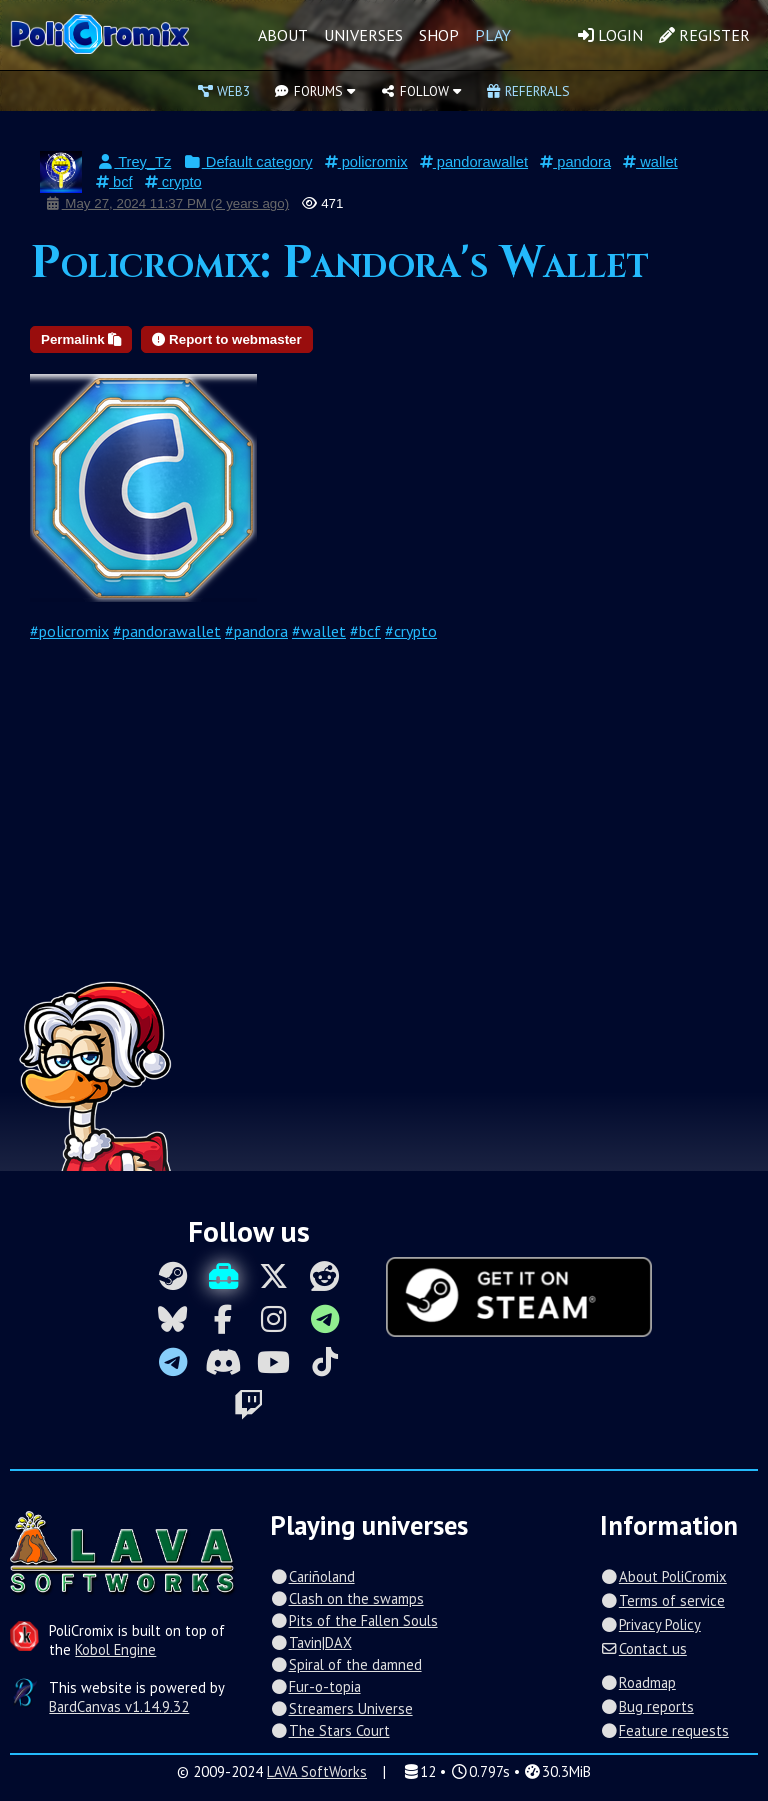 Image resolution: width=768 pixels, height=1801 pixels. What do you see at coordinates (650, 162) in the screenshot?
I see `wallet` at bounding box center [650, 162].